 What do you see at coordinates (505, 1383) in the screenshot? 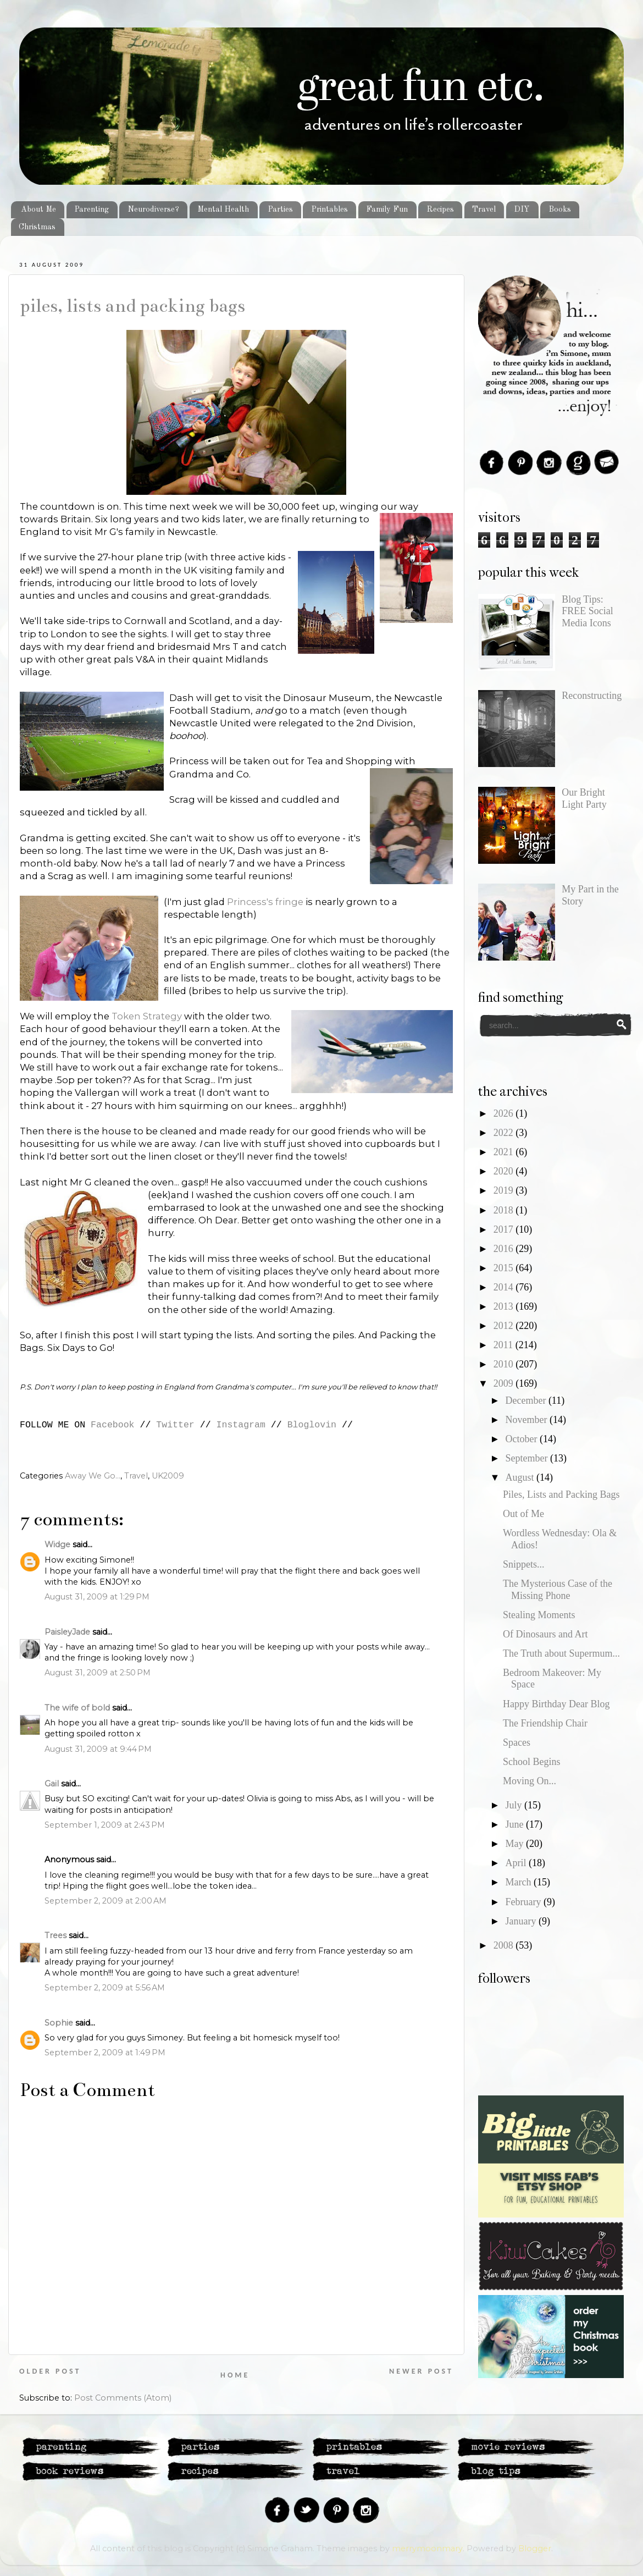
I see `2009` at bounding box center [505, 1383].